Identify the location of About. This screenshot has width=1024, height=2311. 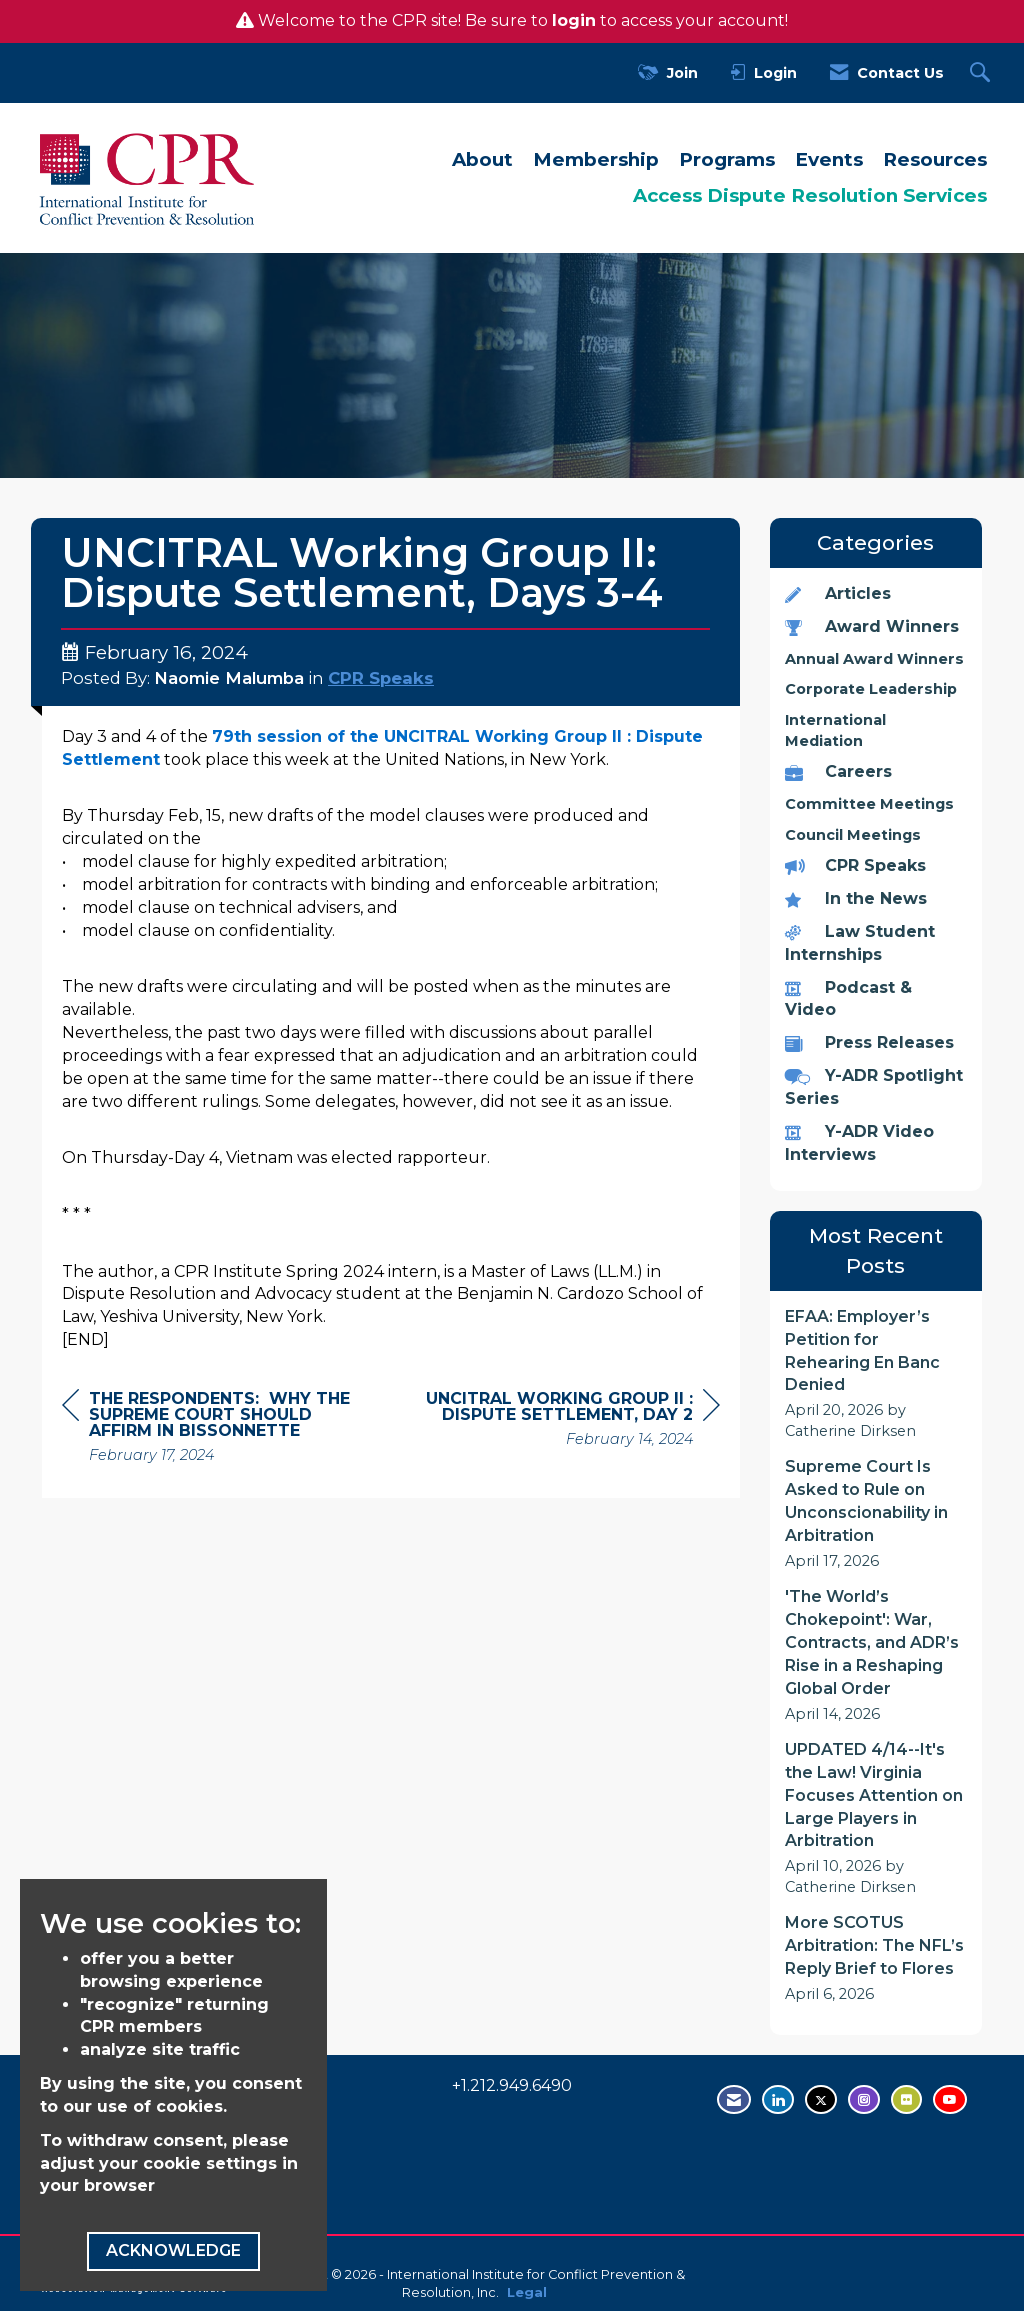
(482, 159).